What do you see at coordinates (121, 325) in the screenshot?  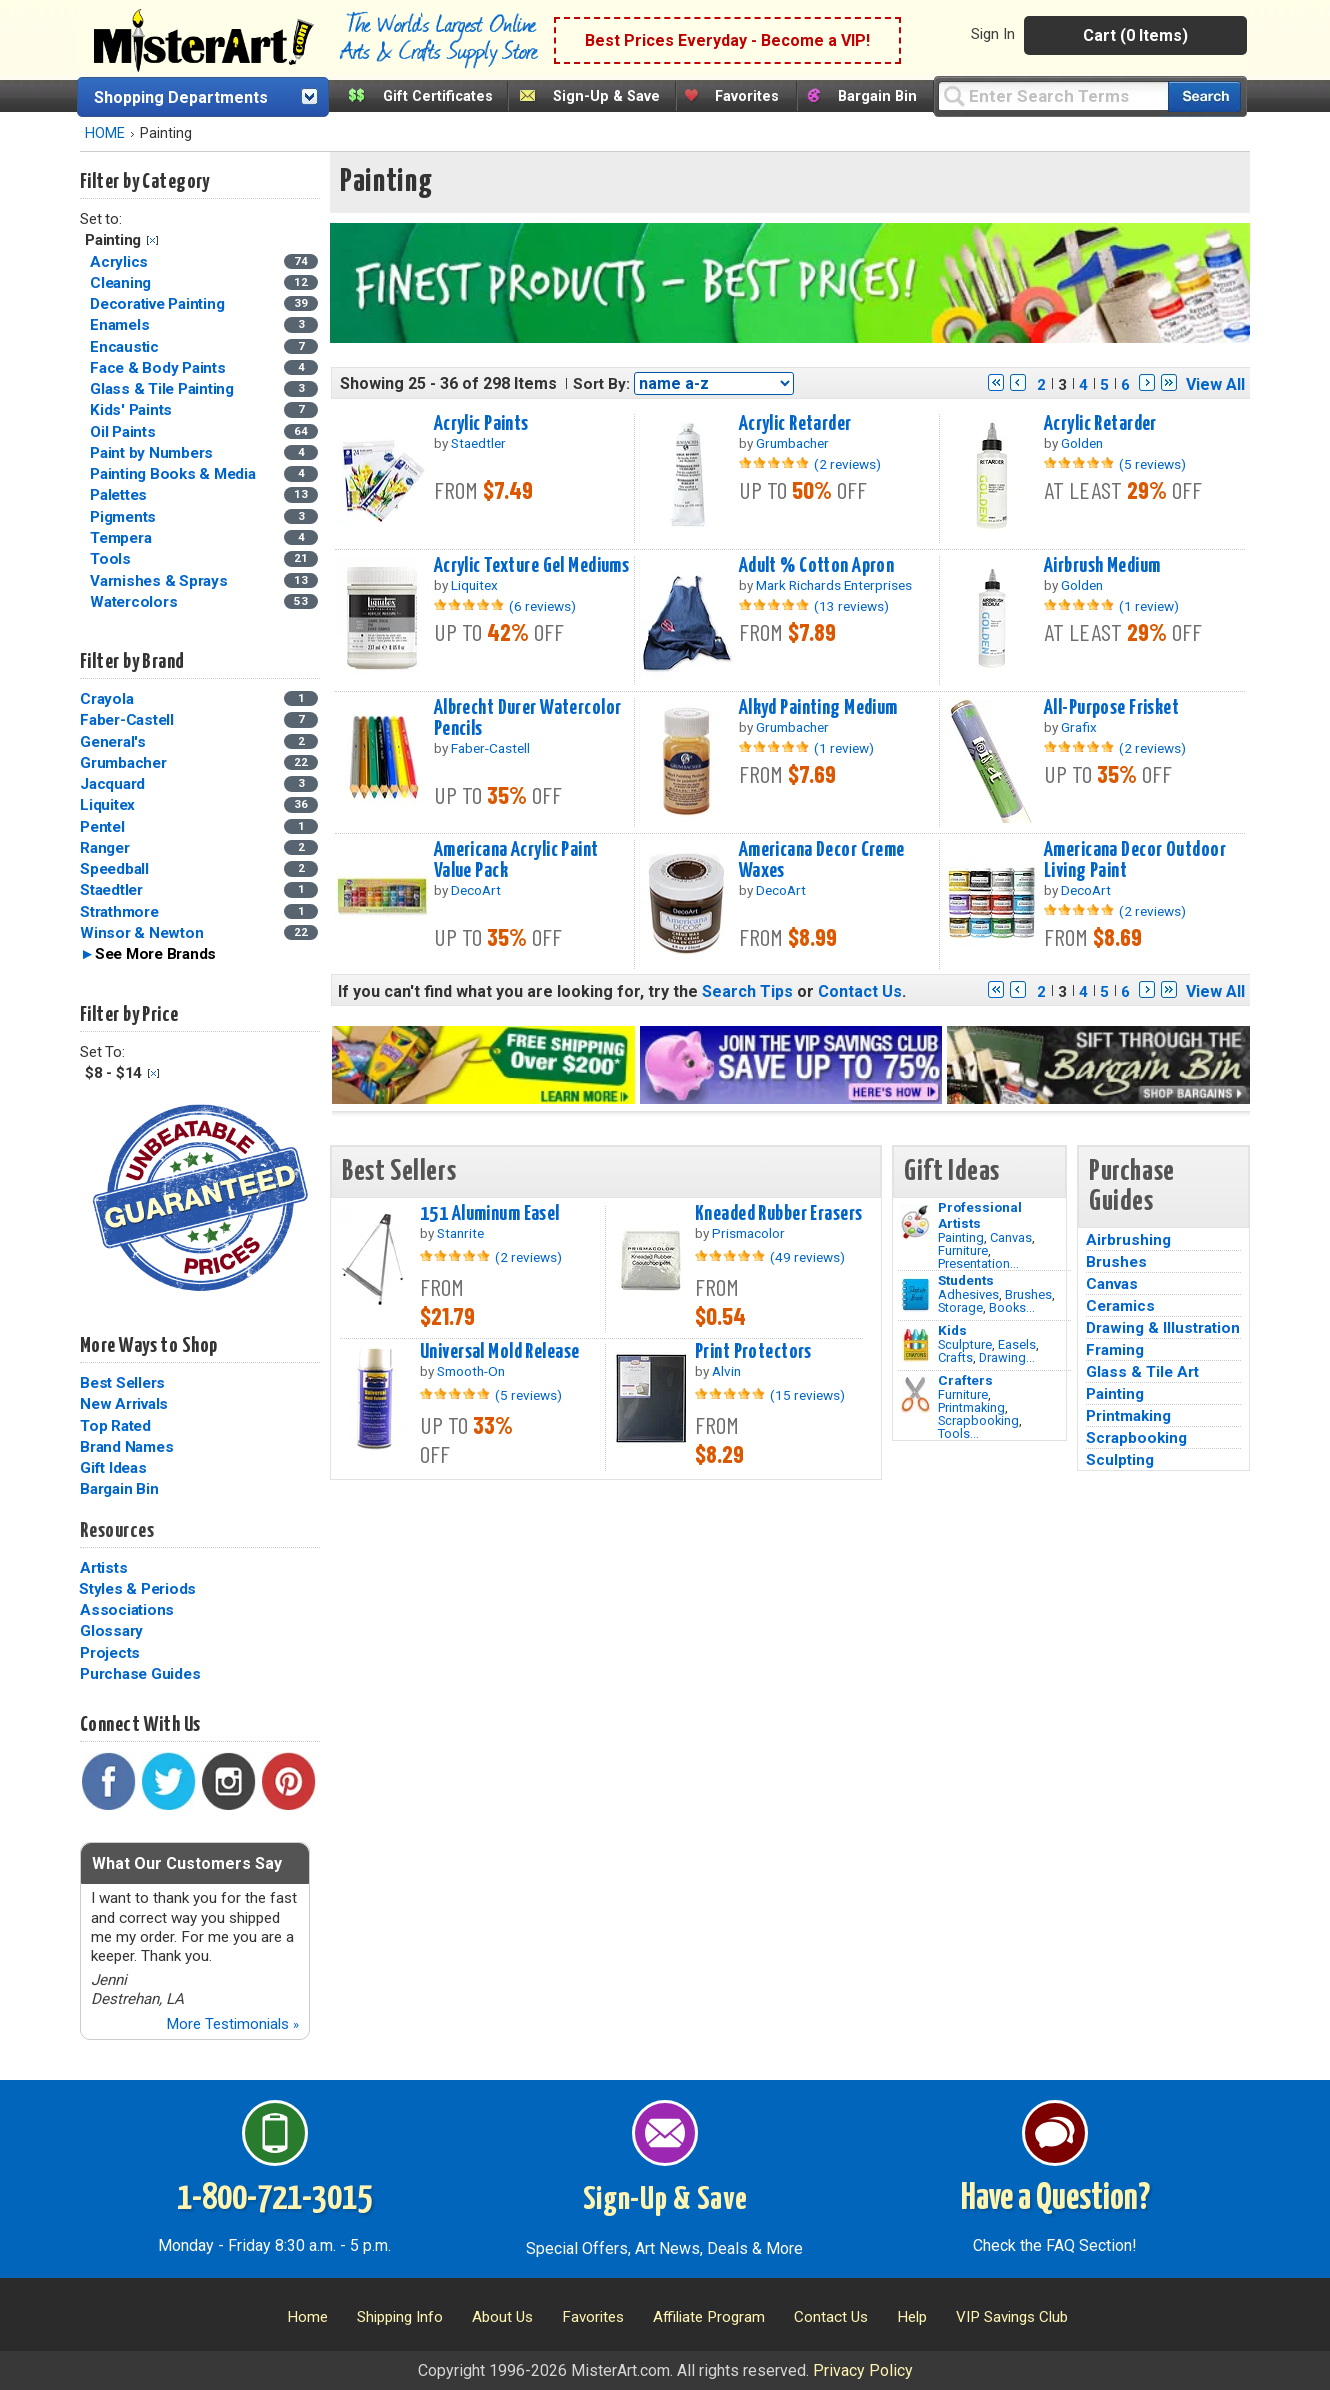 I see `Enamels [Enamels Category]` at bounding box center [121, 325].